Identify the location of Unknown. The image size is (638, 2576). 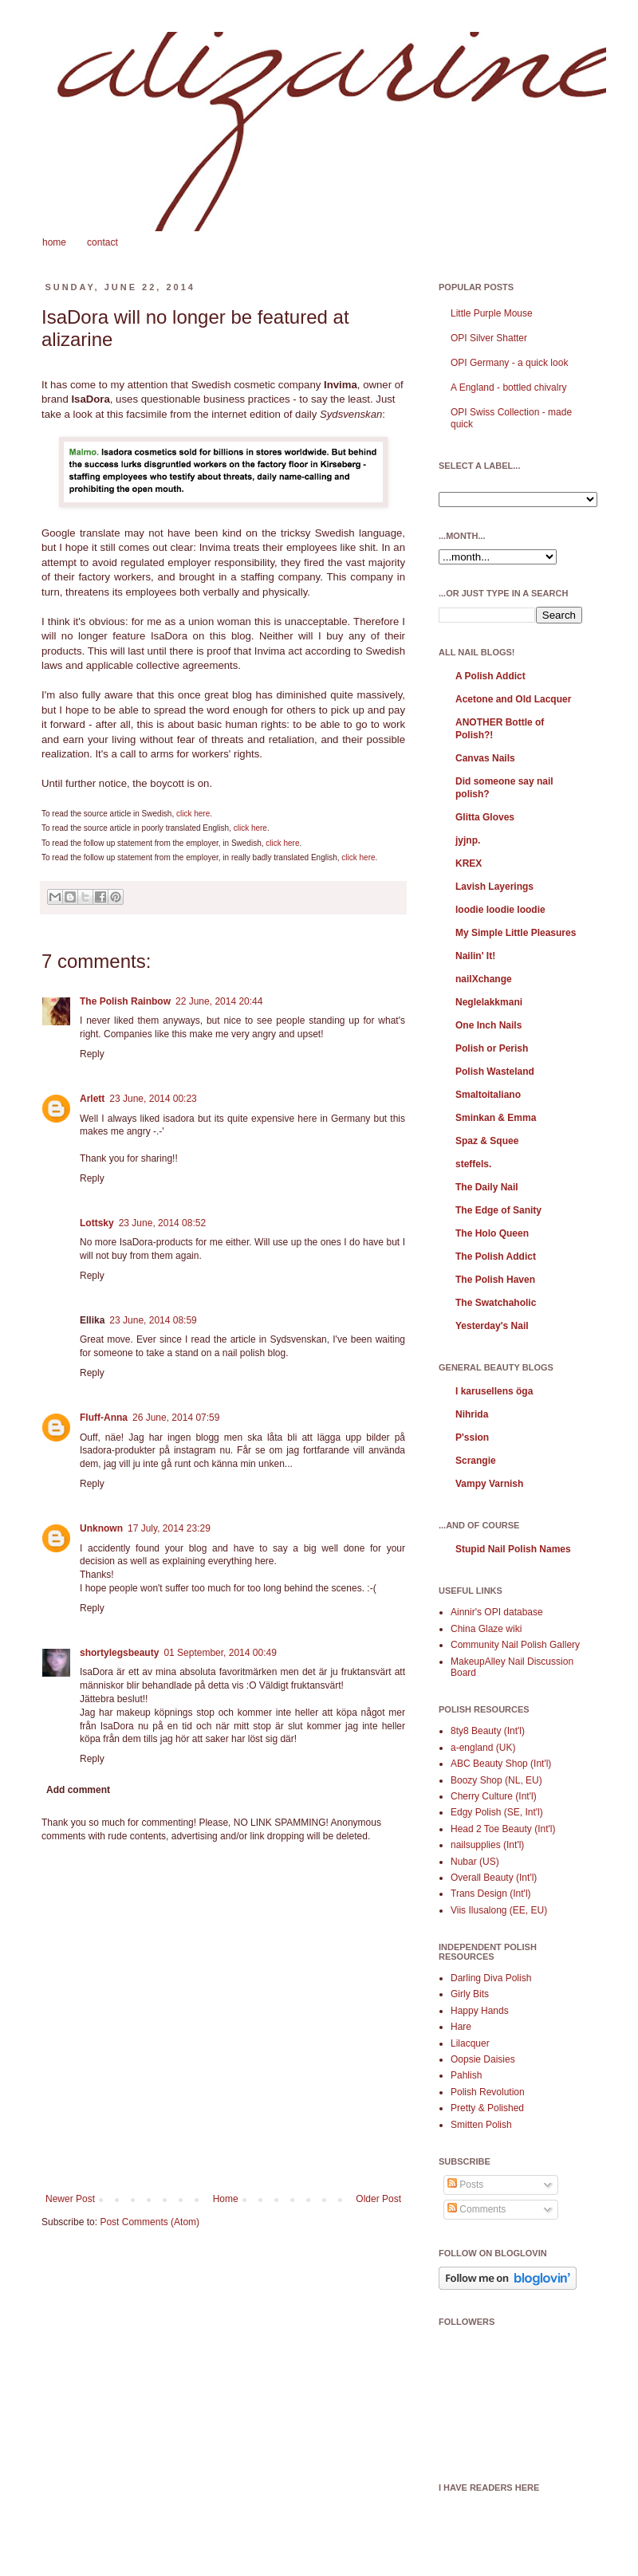
(101, 1528).